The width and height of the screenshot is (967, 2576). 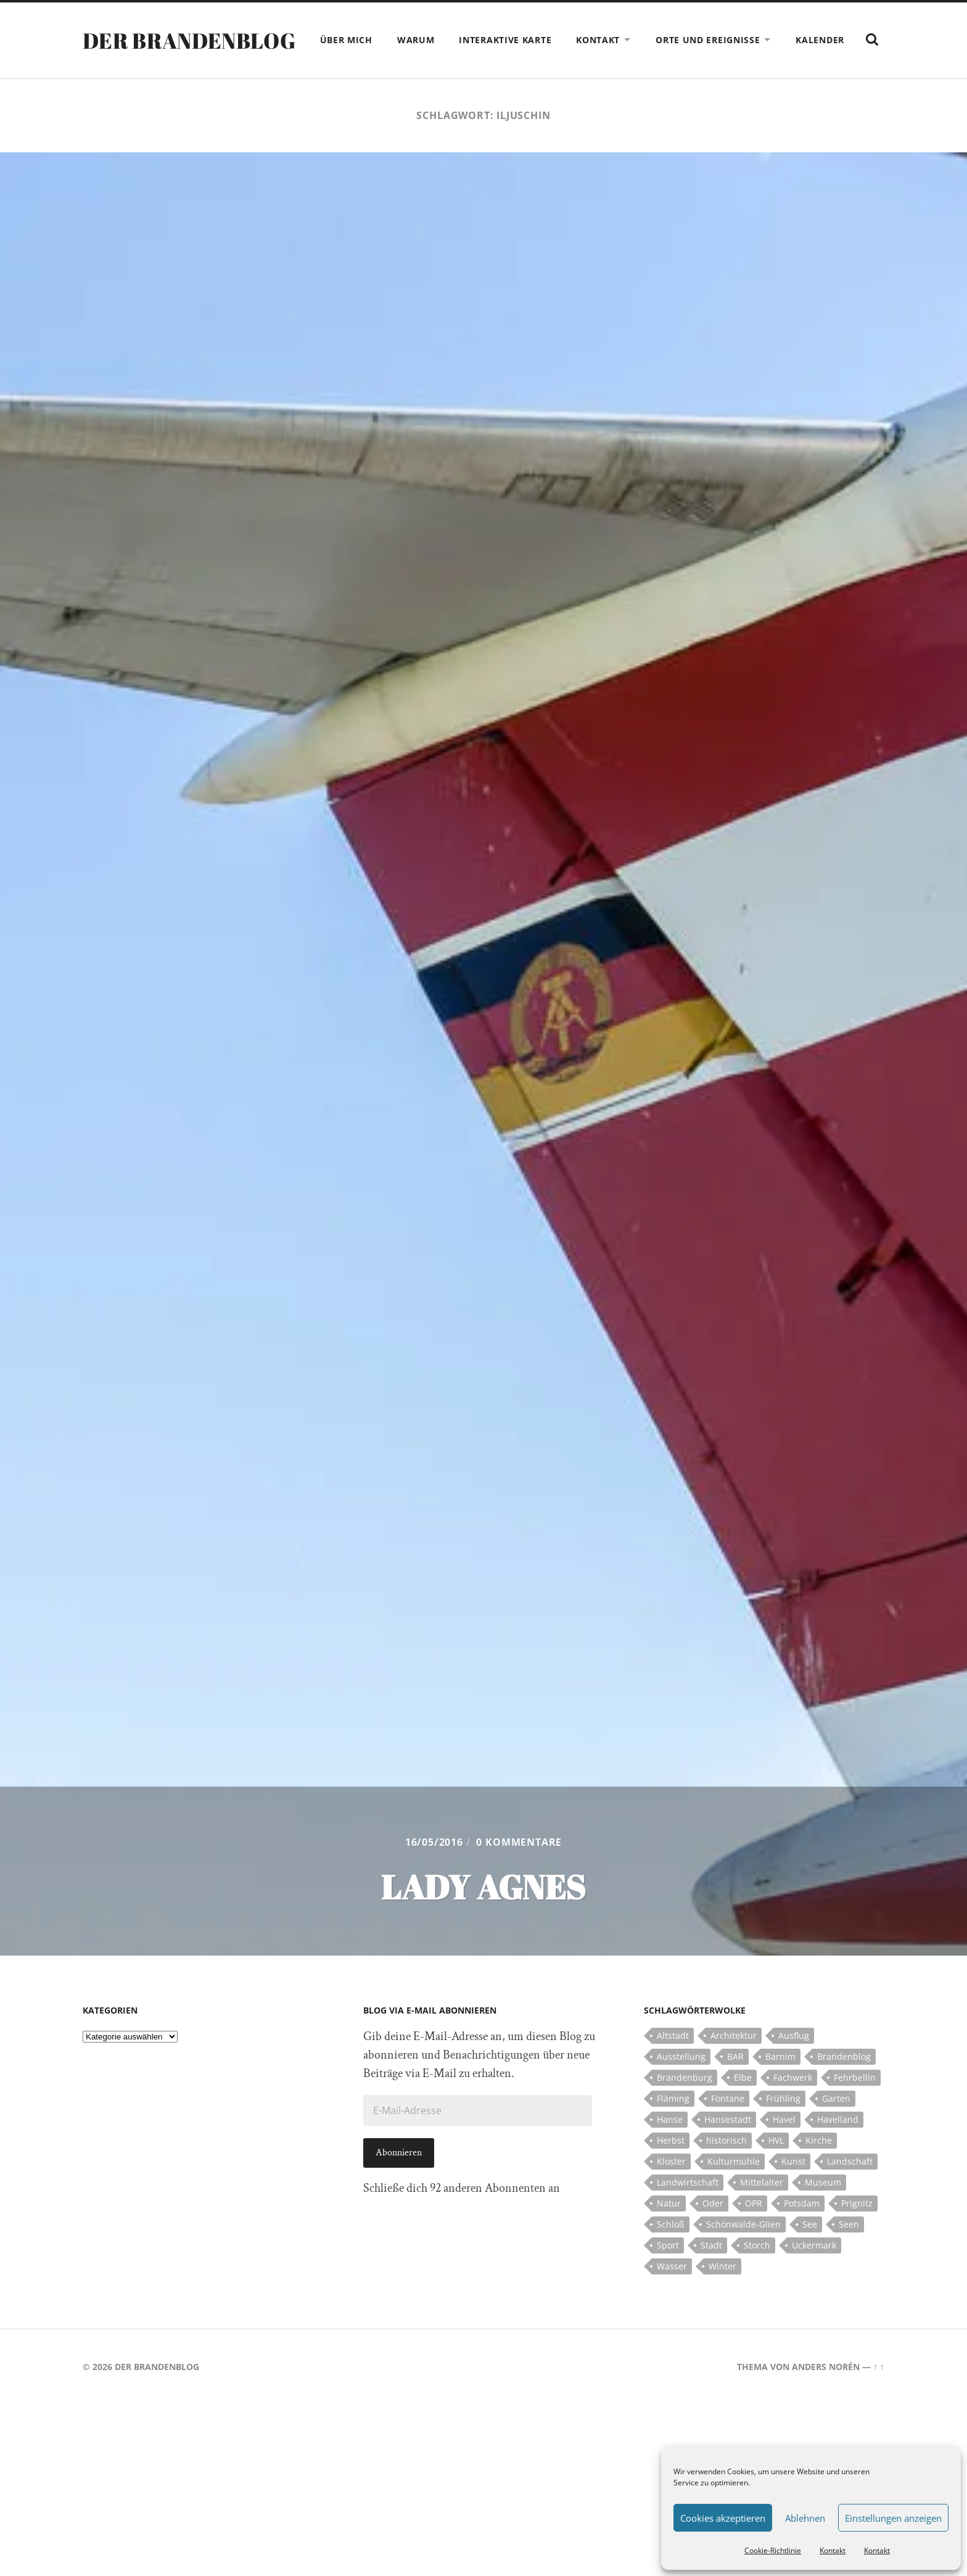 I want to click on Oder [Oder (5 Einträge)], so click(x=712, y=2228).